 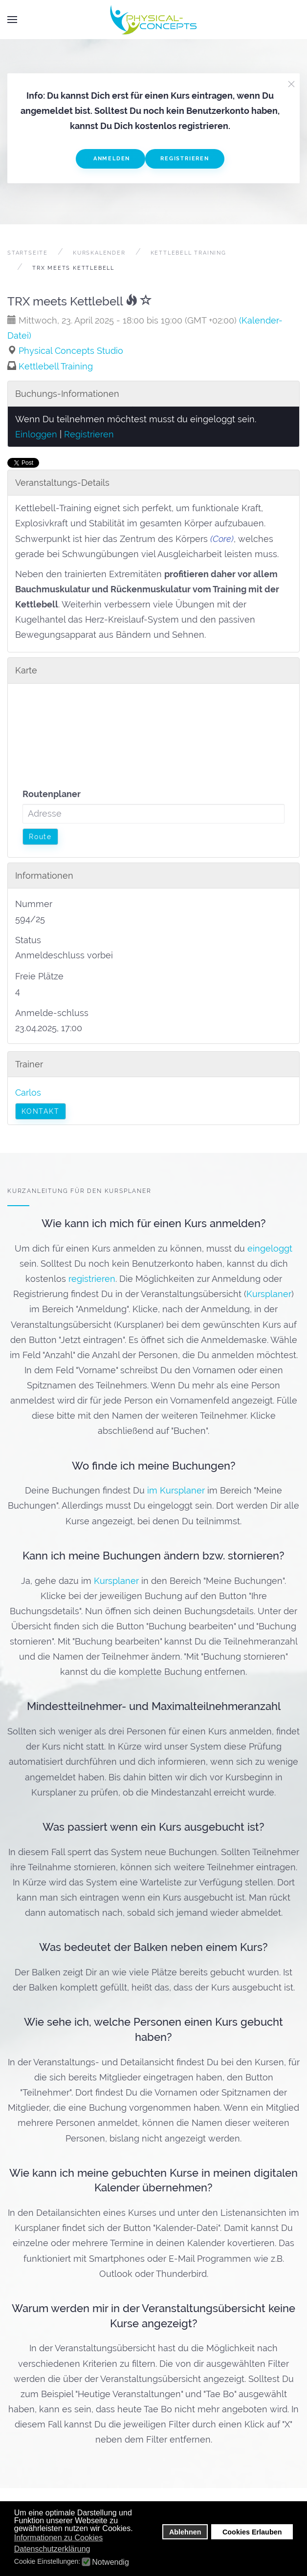 I want to click on im Kursplaner, so click(x=176, y=1491).